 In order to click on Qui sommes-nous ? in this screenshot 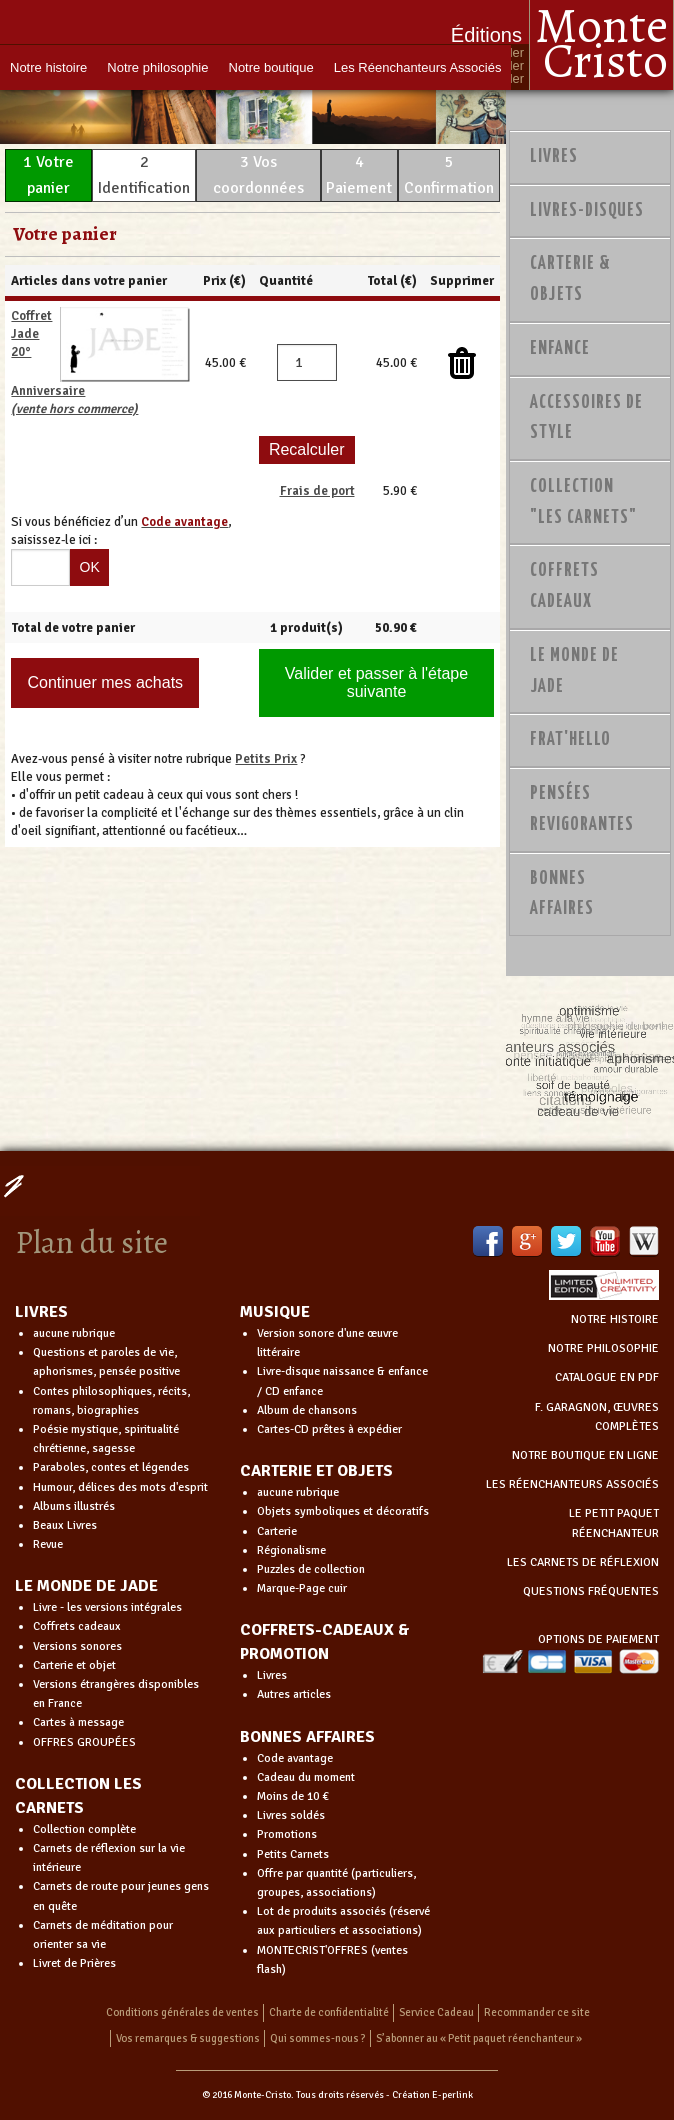, I will do `click(318, 2038)`.